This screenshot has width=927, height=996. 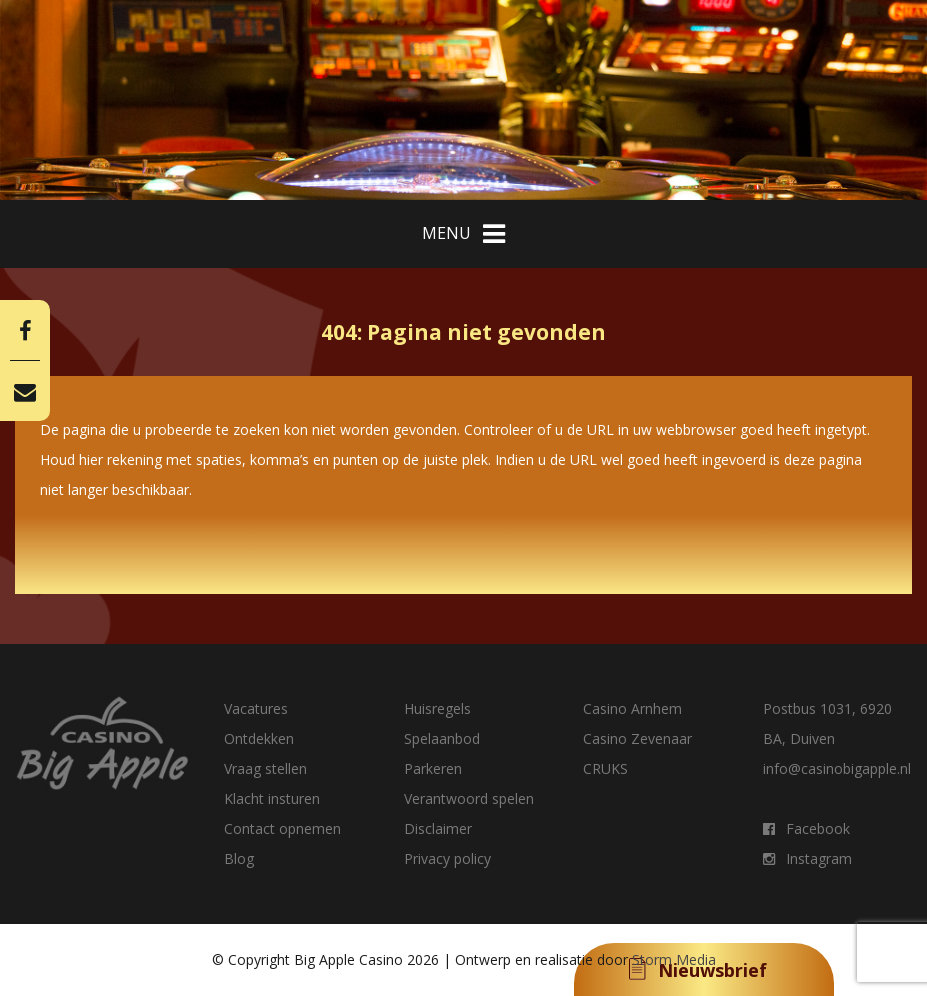 I want to click on Verantwoord spelen, so click(x=469, y=798).